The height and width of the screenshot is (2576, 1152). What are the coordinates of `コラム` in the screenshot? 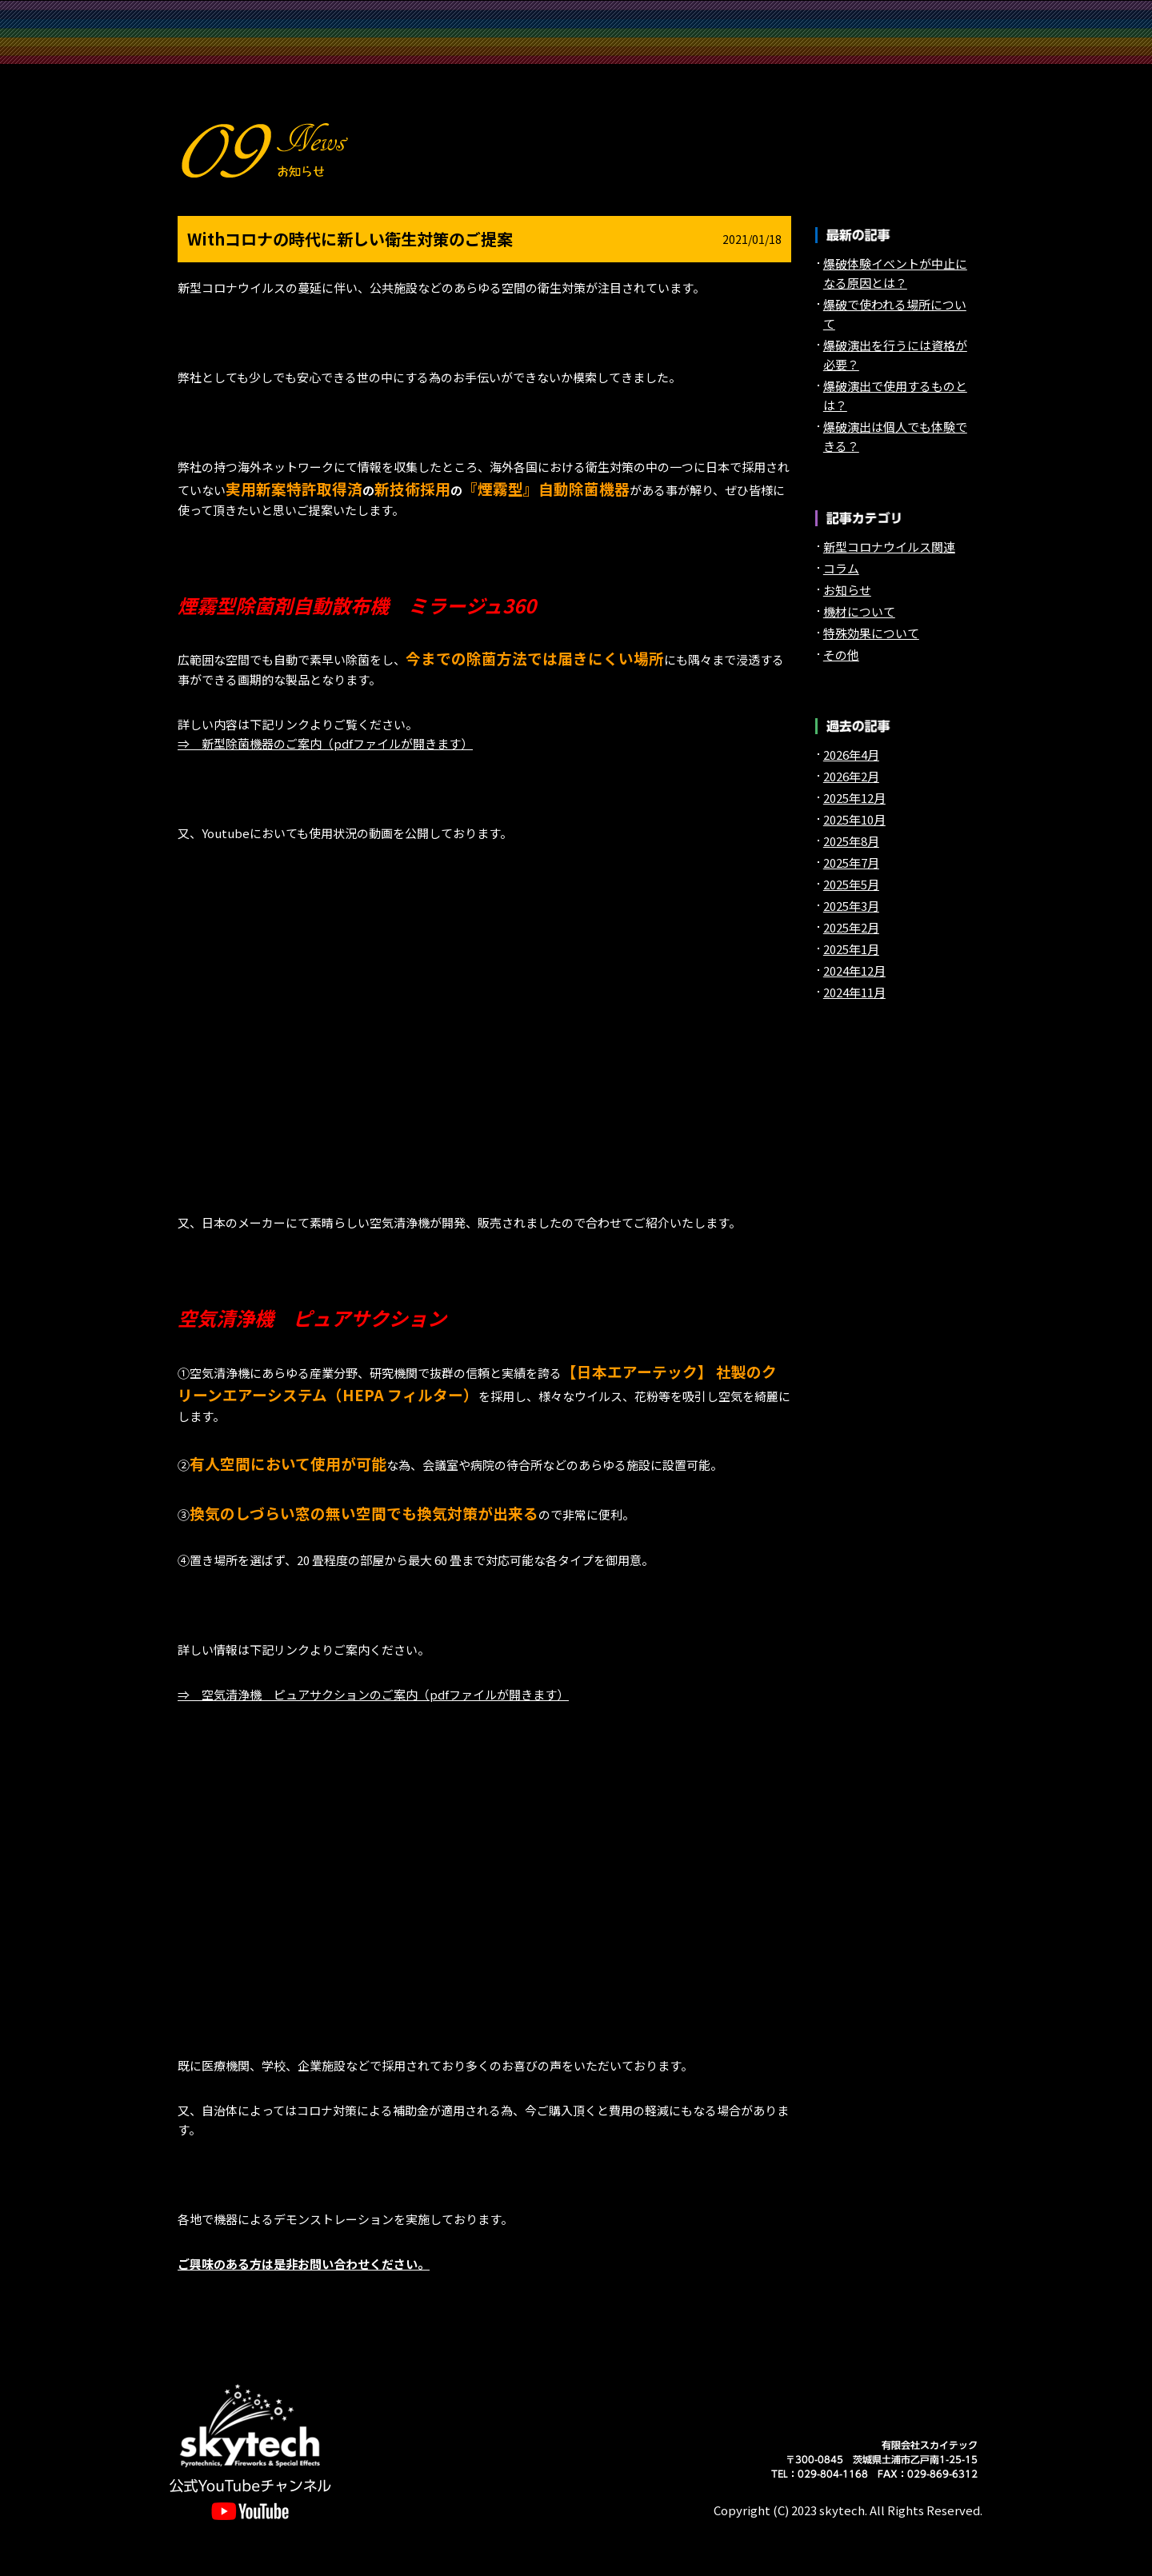 It's located at (841, 568).